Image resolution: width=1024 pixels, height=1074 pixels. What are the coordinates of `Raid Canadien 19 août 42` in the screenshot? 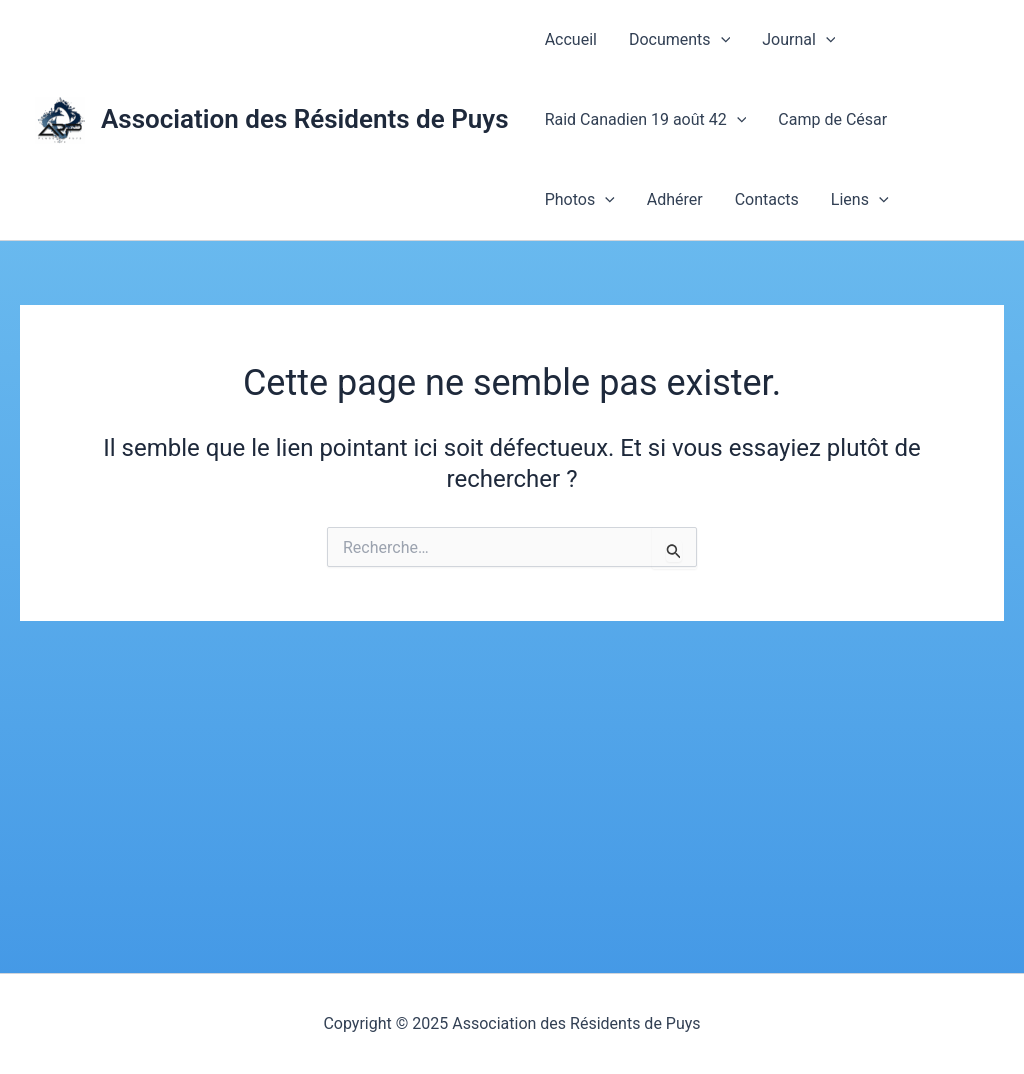 It's located at (646, 120).